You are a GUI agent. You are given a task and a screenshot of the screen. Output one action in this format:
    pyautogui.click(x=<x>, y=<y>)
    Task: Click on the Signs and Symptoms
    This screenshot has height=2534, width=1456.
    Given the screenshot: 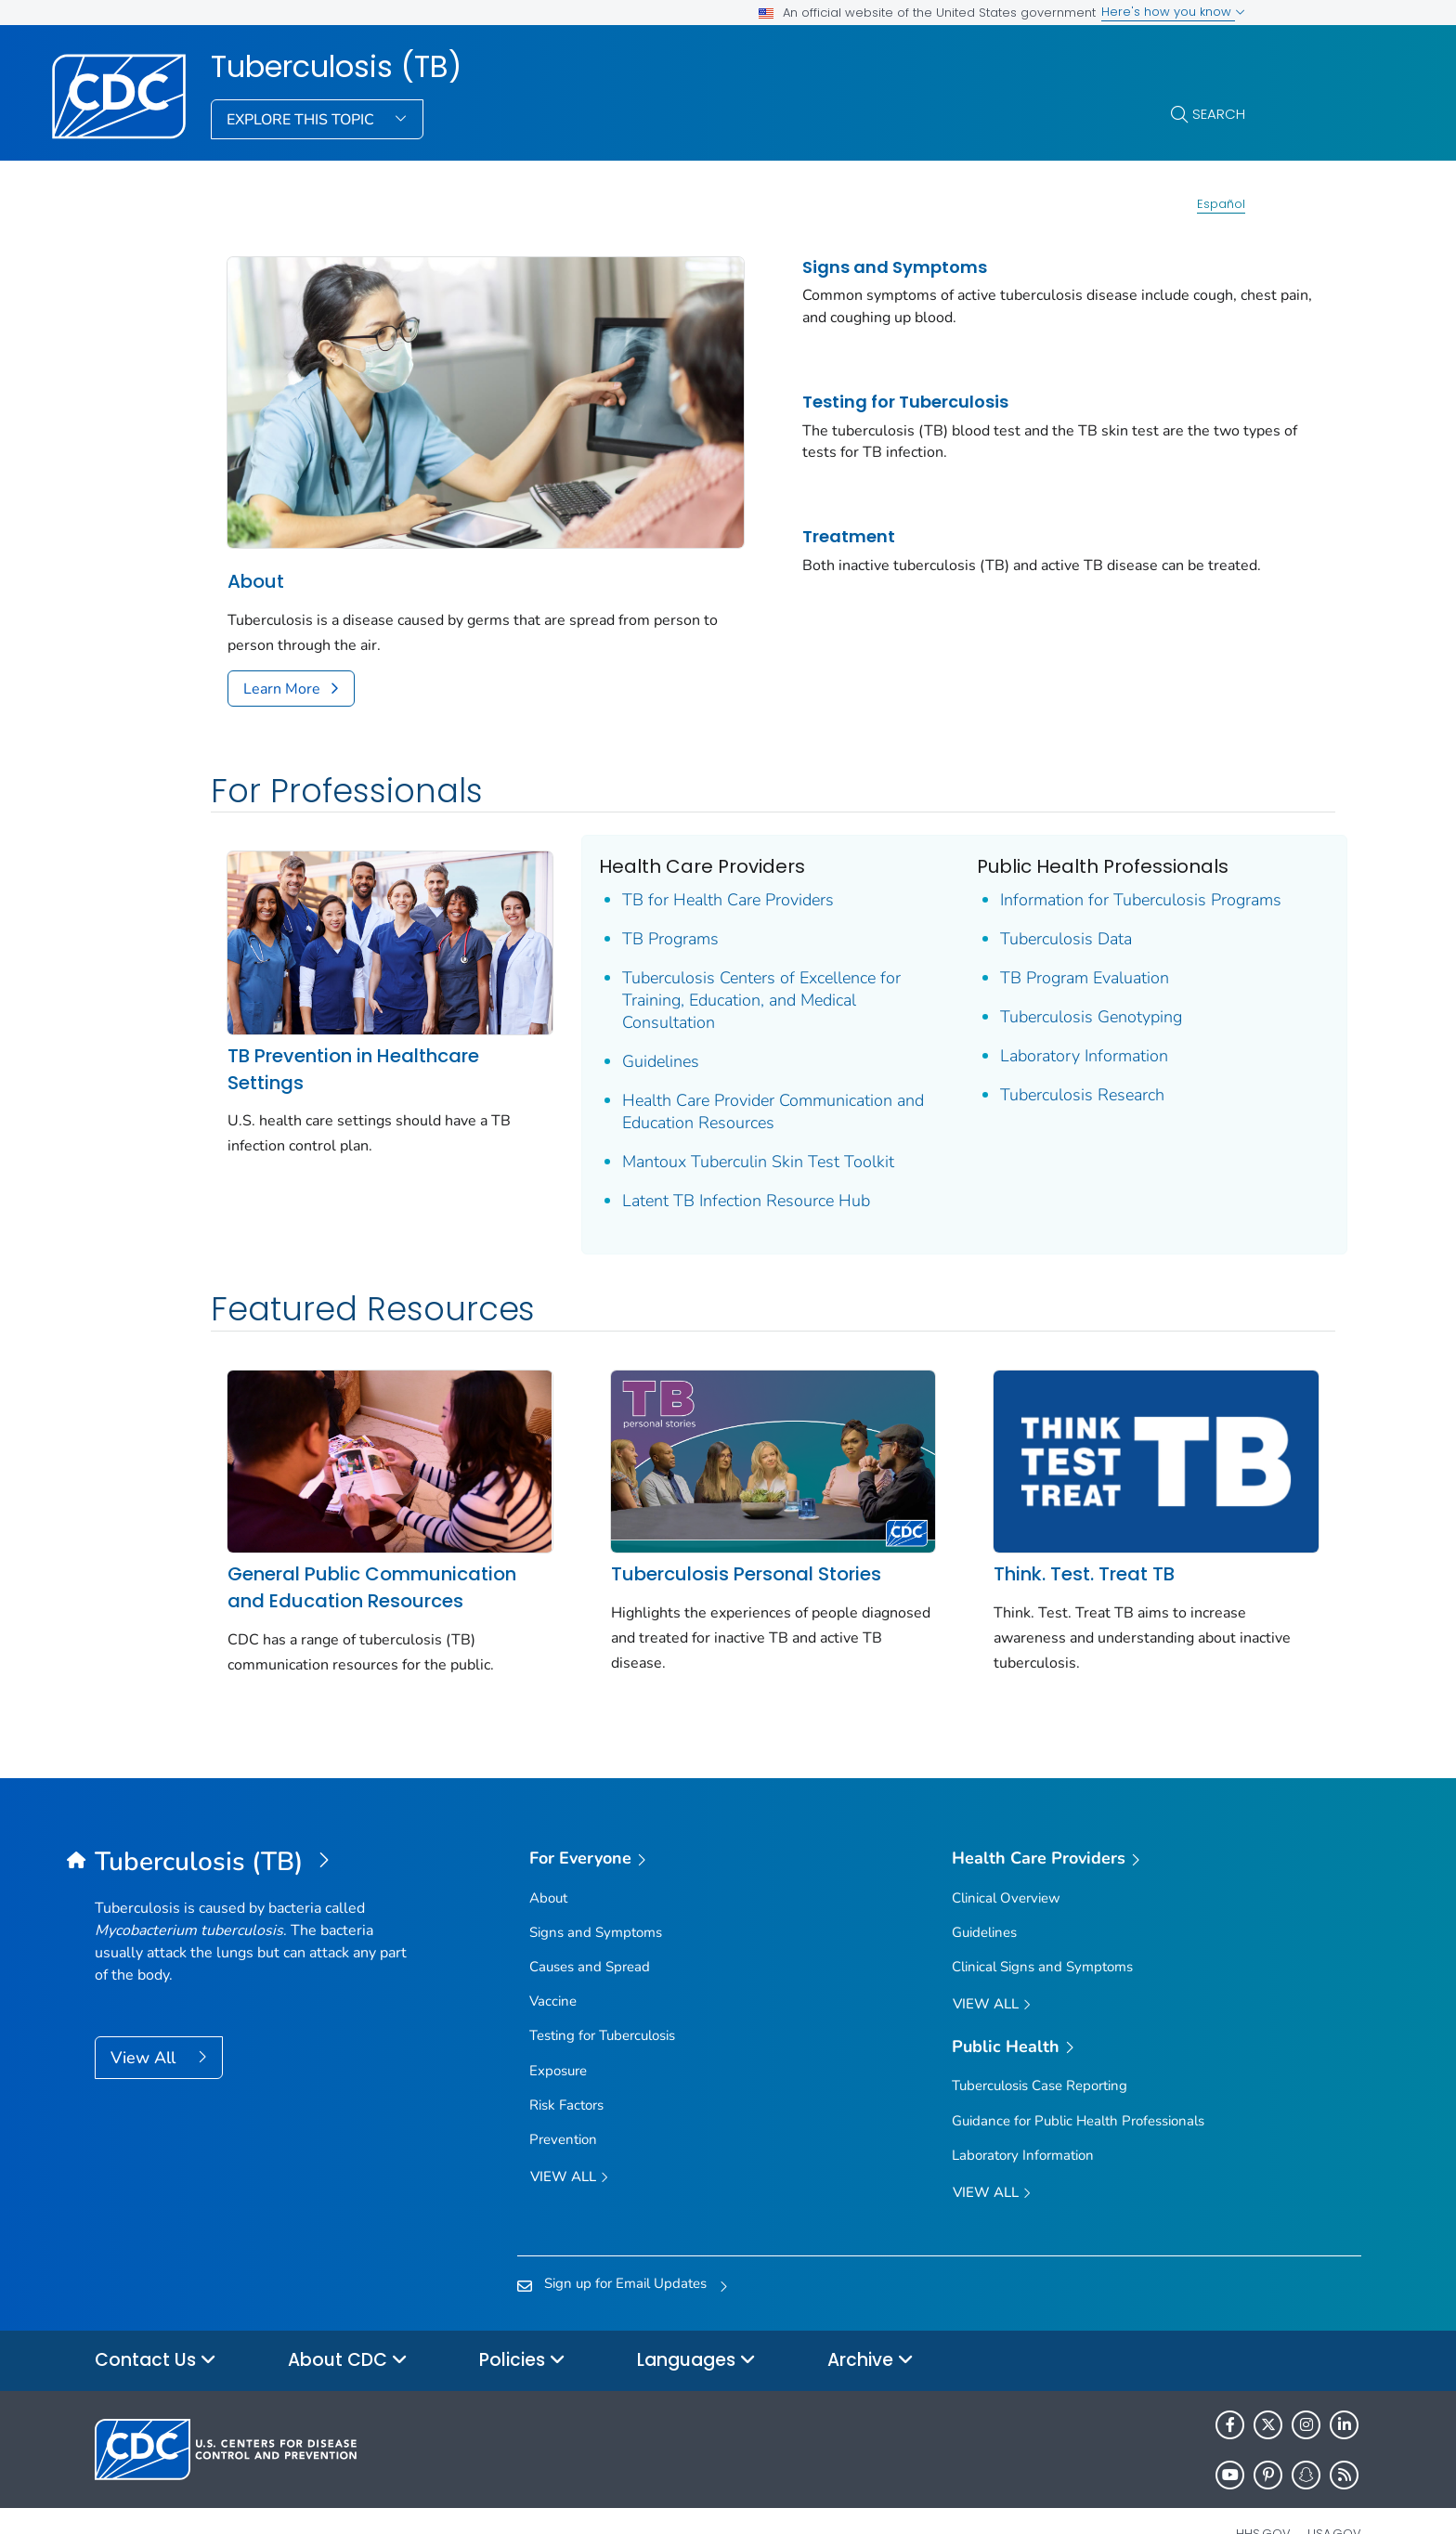 What is the action you would take?
    pyautogui.click(x=850, y=267)
    